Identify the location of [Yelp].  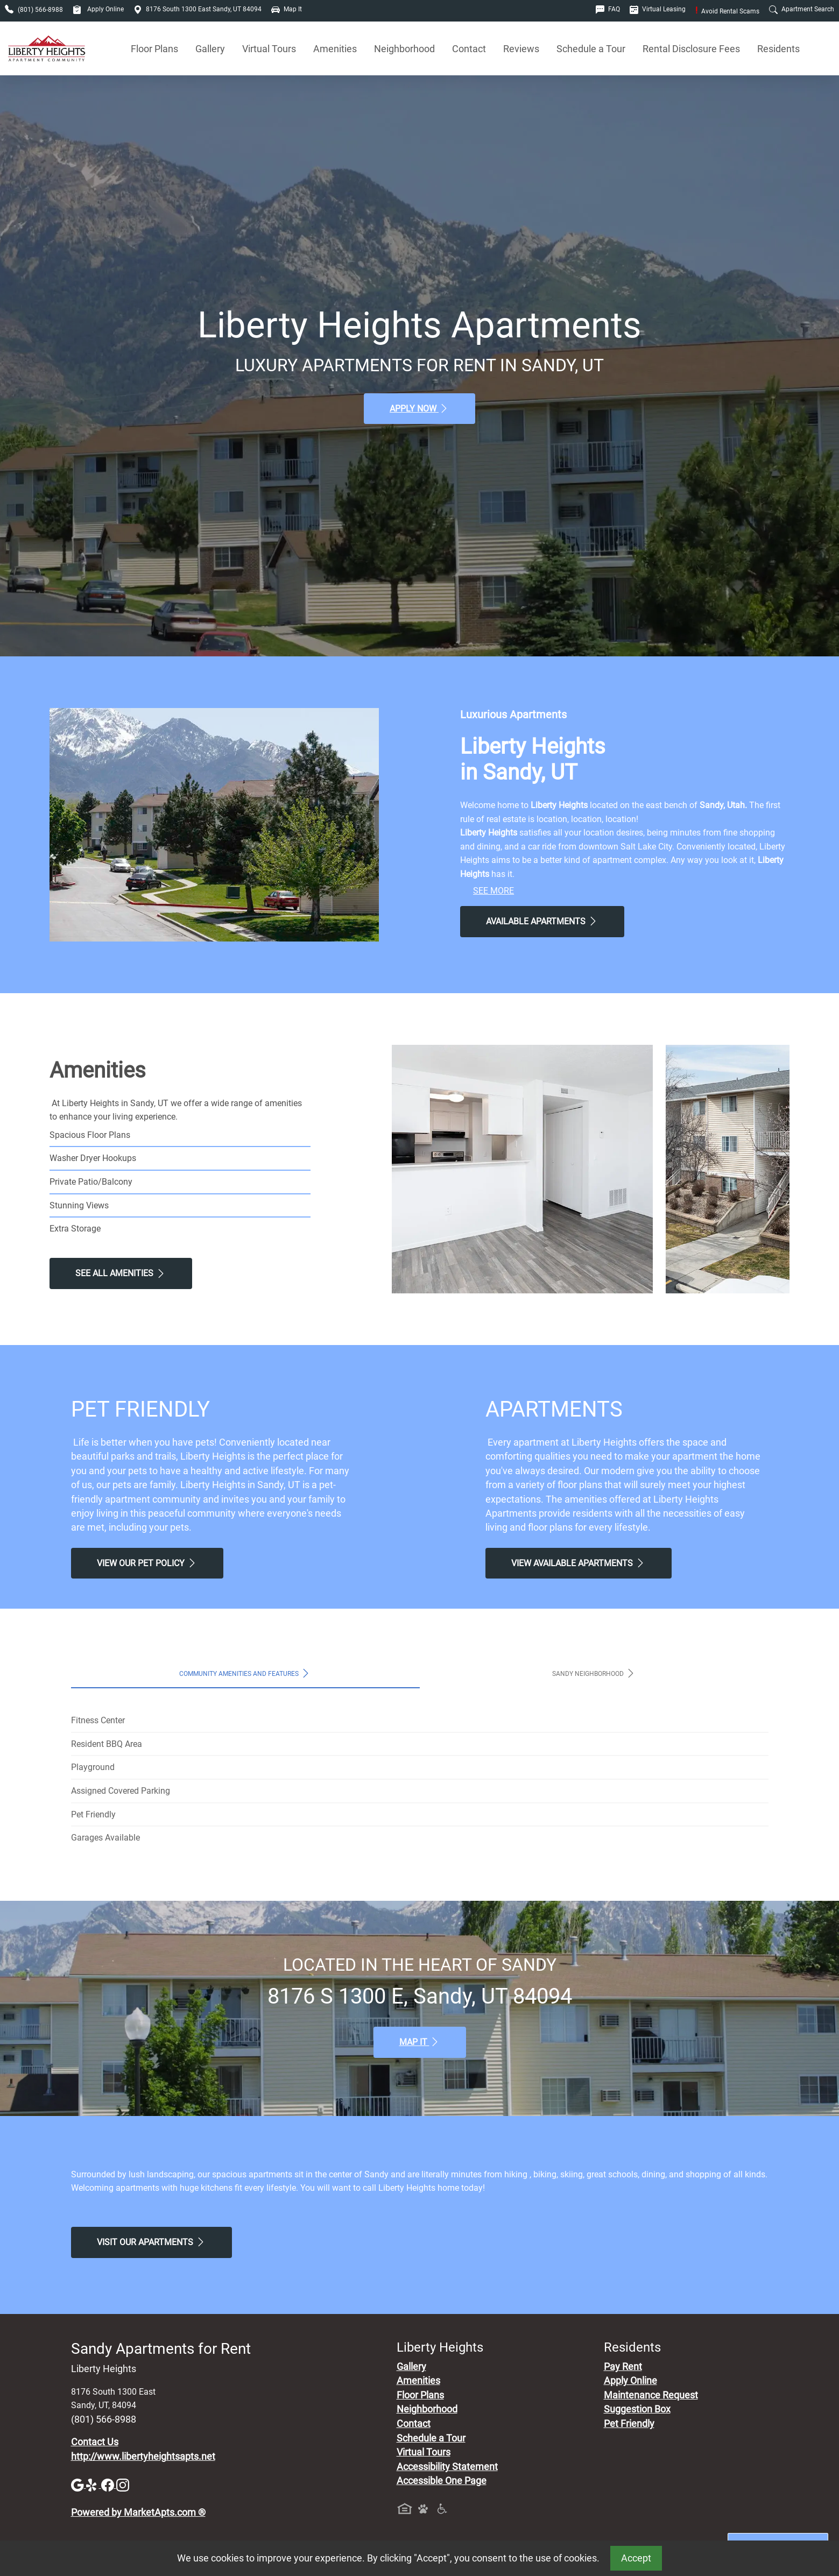
(93, 2484).